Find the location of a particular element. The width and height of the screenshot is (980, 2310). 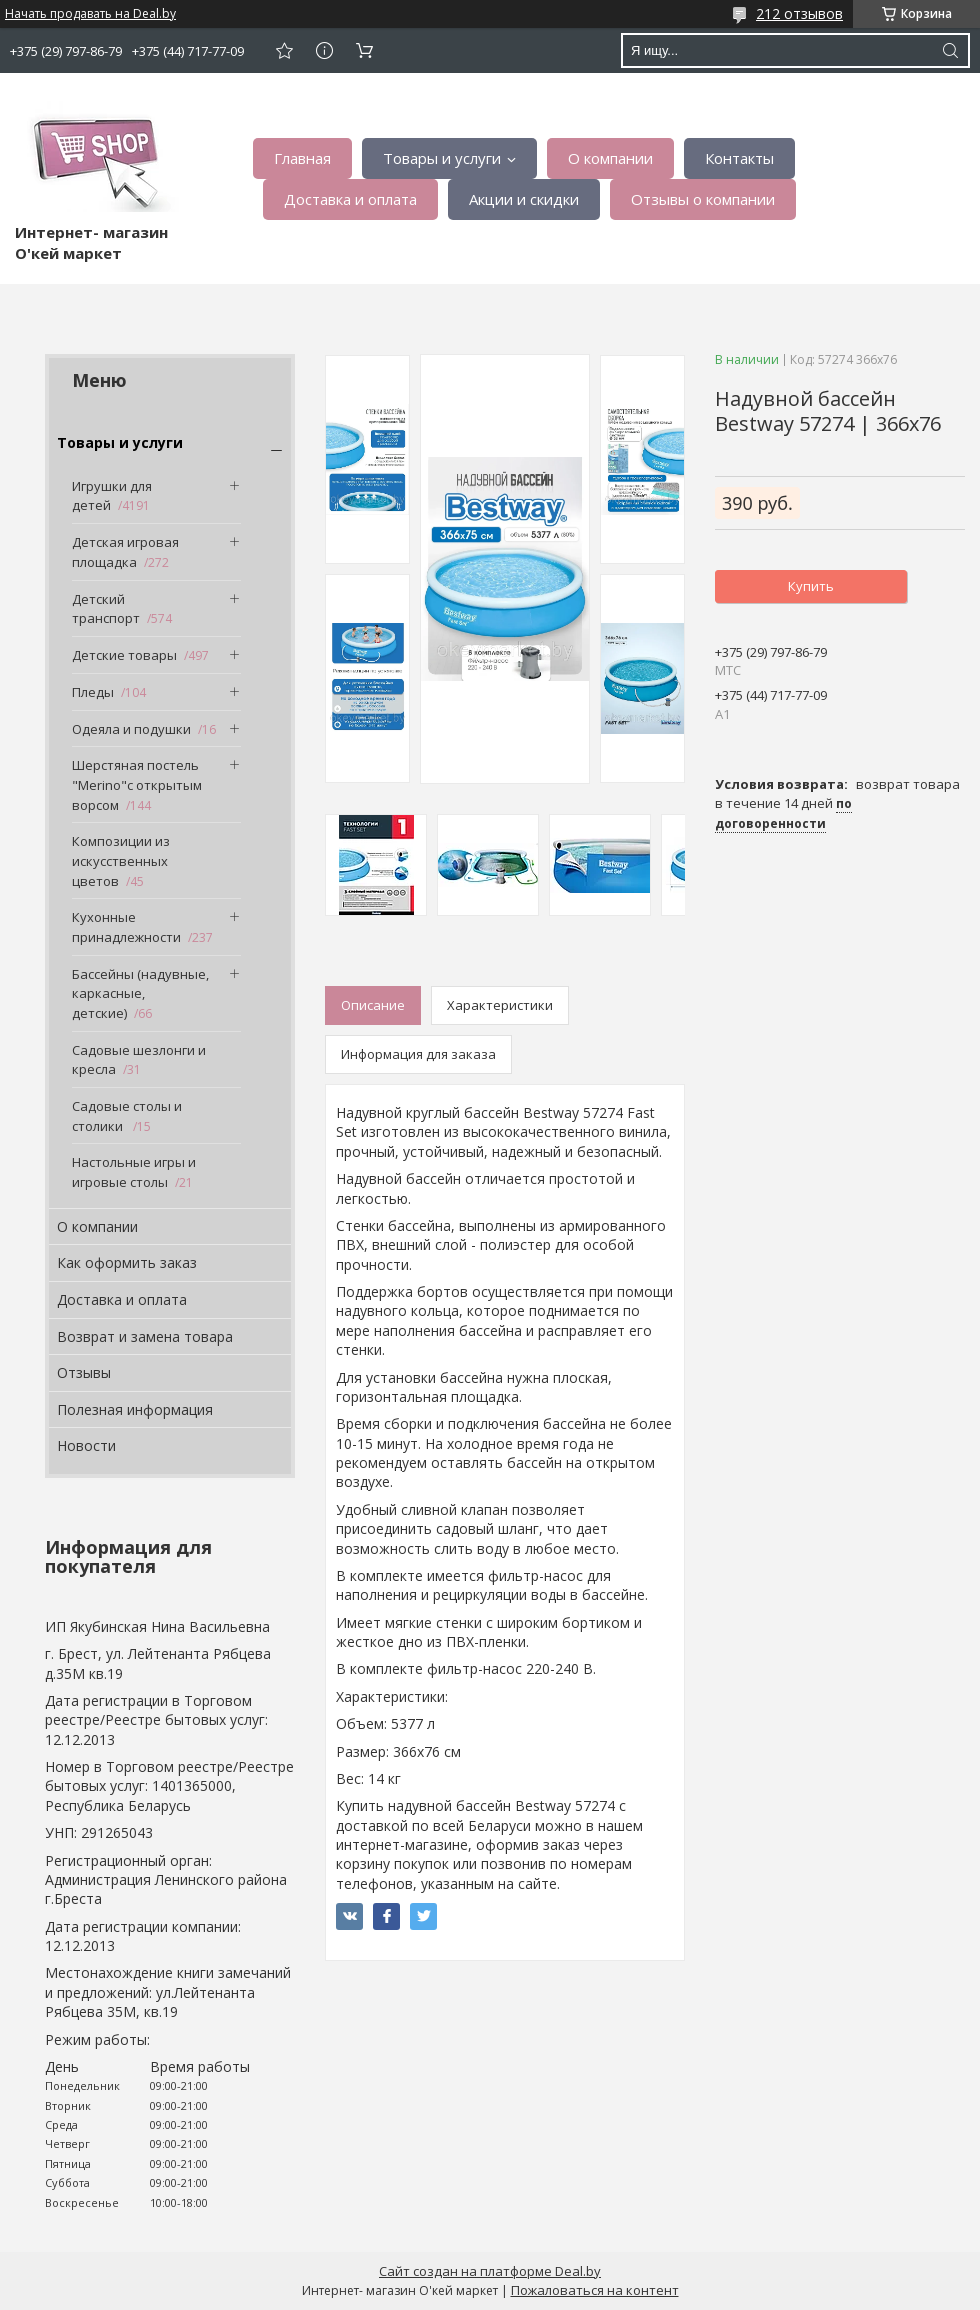

Главная is located at coordinates (302, 158).